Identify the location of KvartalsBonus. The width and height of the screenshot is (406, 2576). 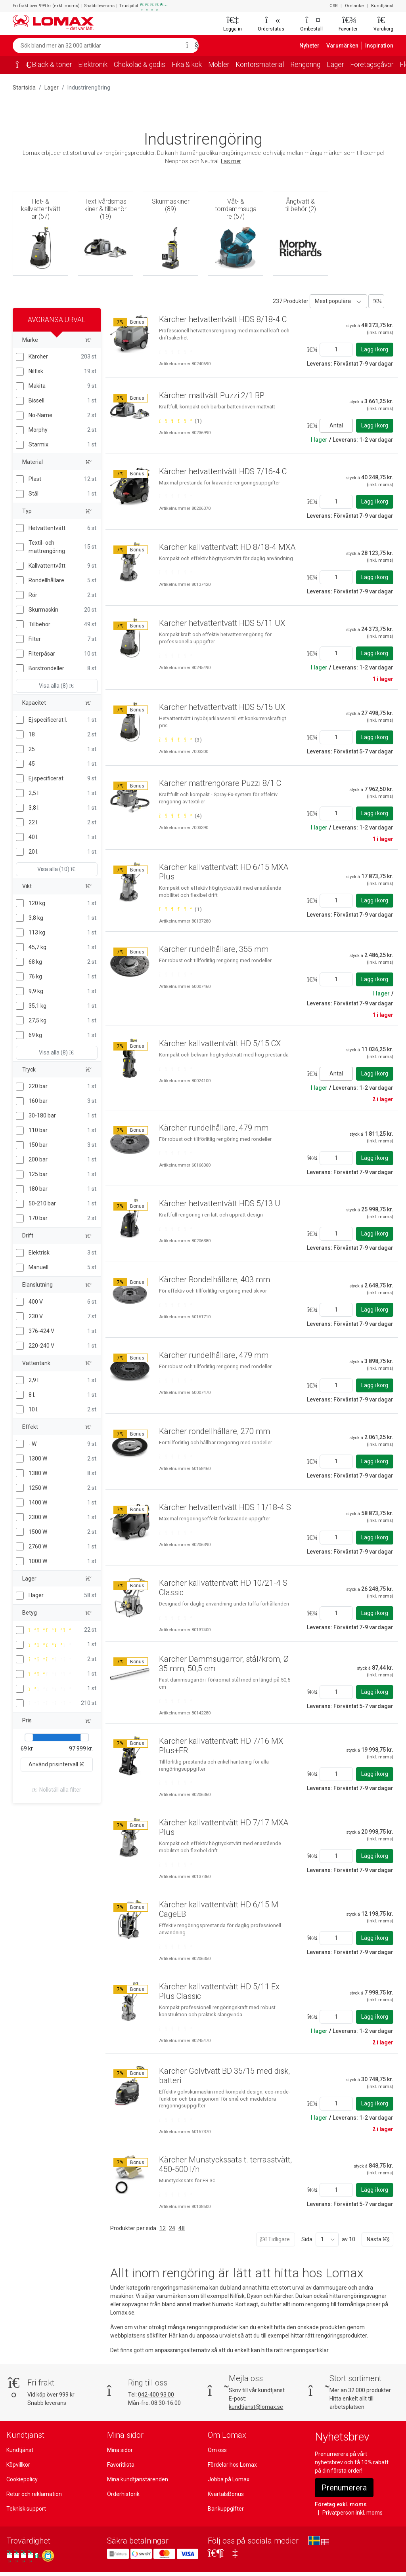
(225, 2494).